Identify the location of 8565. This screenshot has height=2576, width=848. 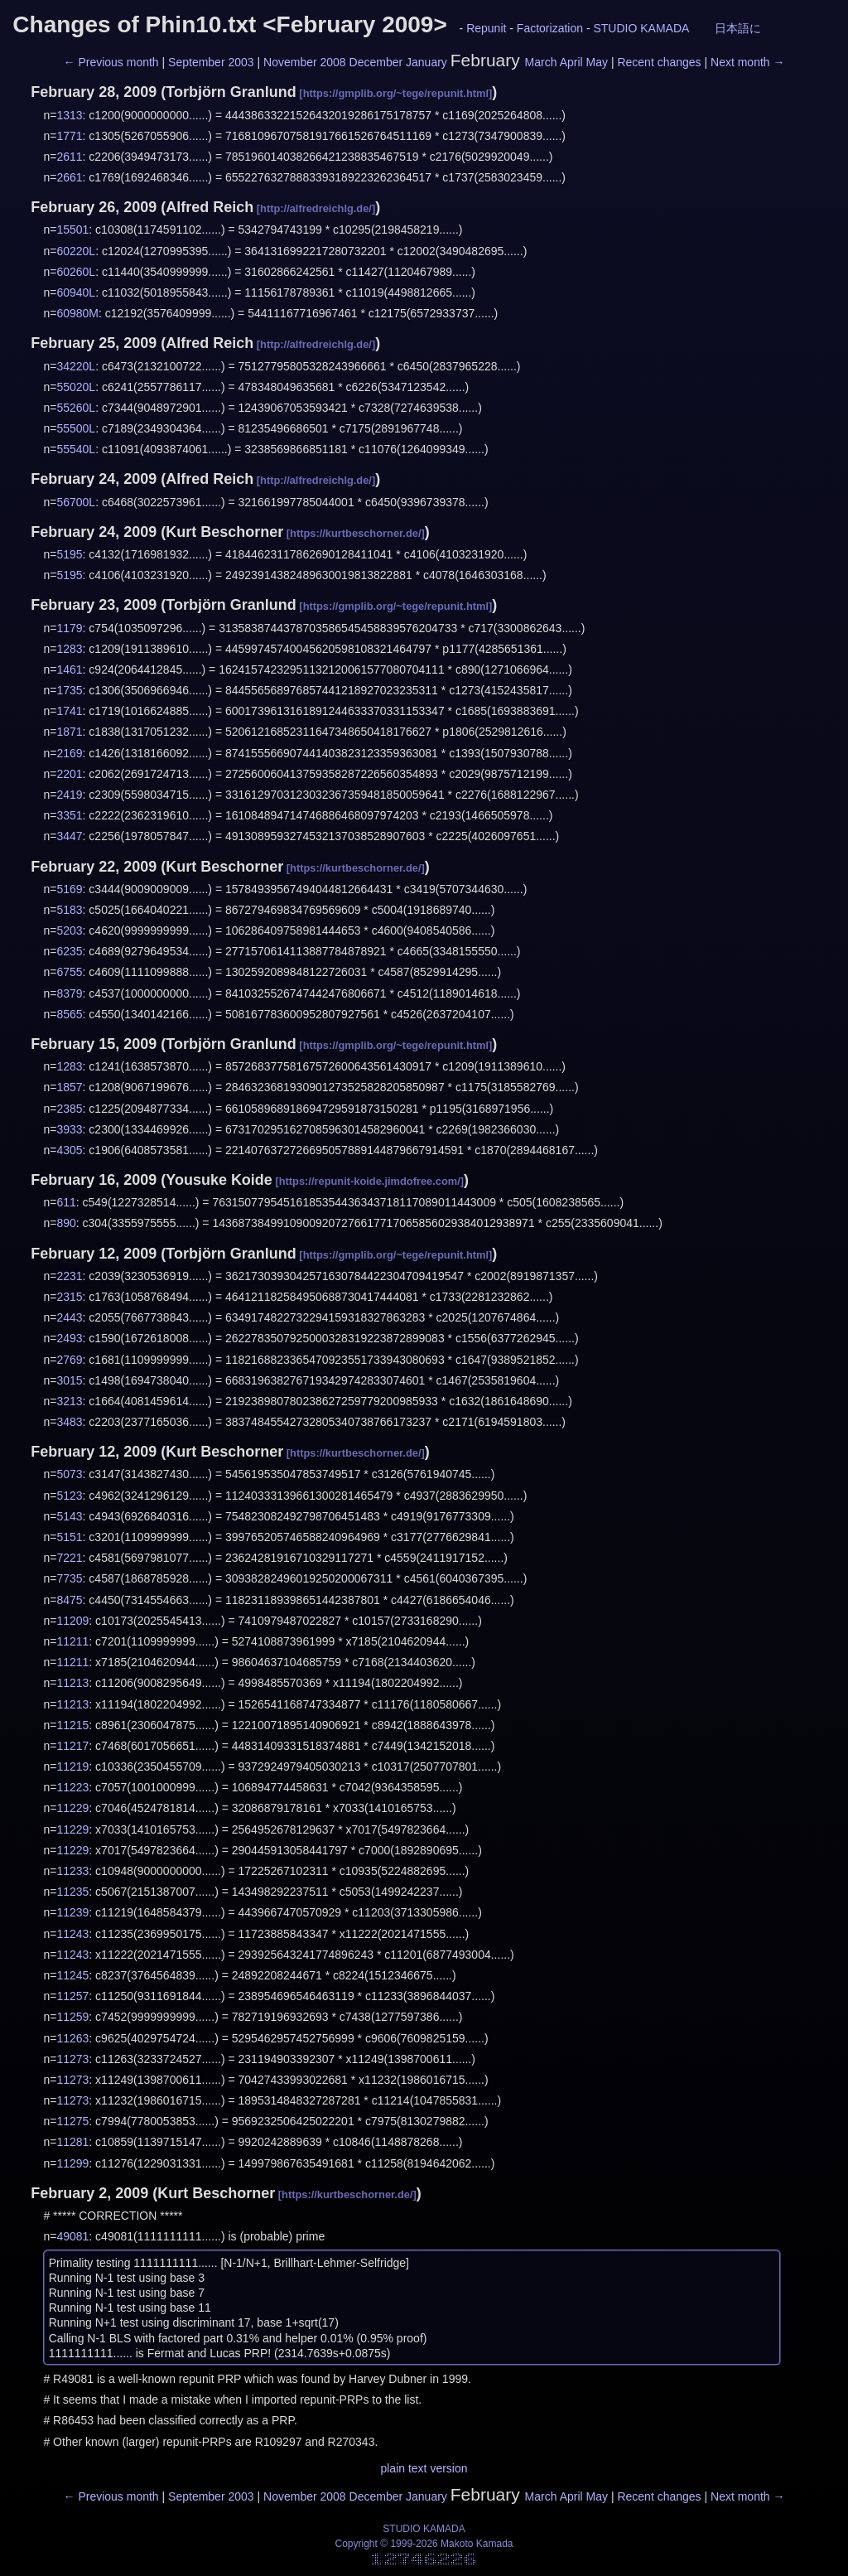
(69, 1014).